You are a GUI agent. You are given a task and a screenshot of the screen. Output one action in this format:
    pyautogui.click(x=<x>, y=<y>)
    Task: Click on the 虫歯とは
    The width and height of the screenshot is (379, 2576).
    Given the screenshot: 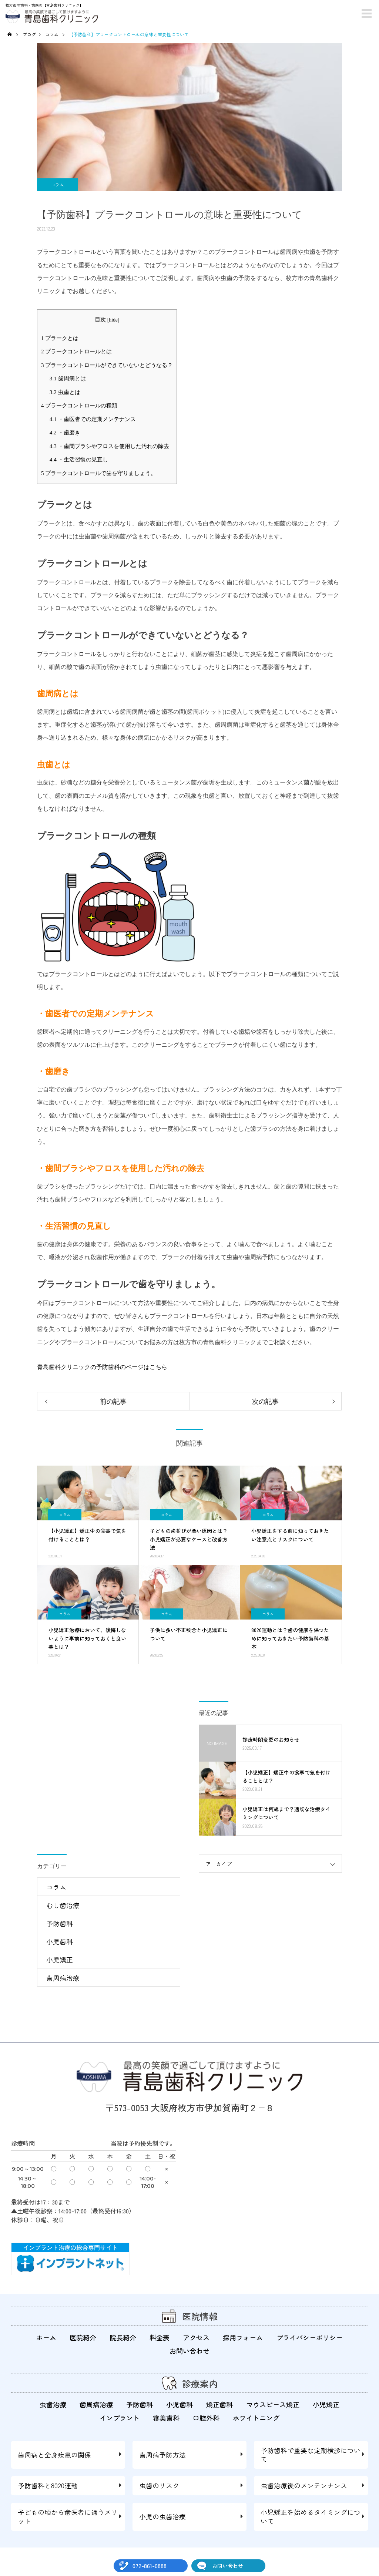 What is the action you would take?
    pyautogui.click(x=65, y=392)
    